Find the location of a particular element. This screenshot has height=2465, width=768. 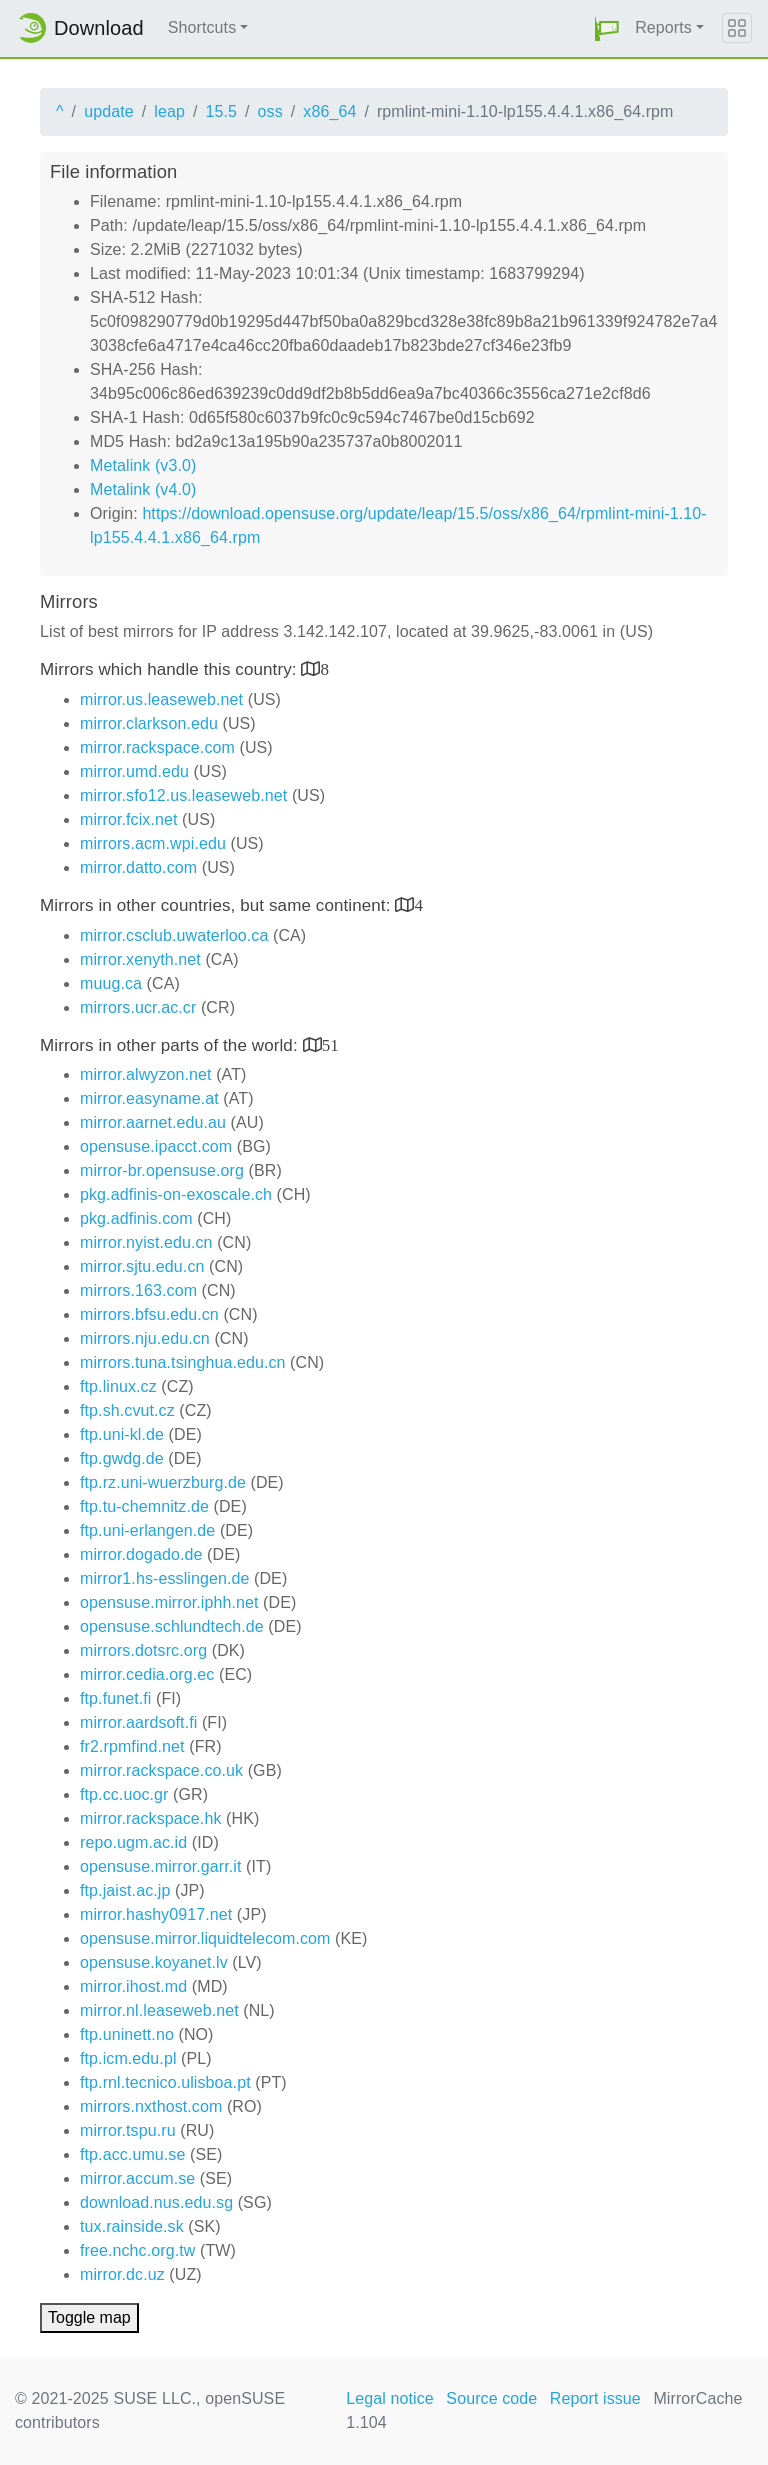

mirror.rackspace.co.uk is located at coordinates (161, 1770).